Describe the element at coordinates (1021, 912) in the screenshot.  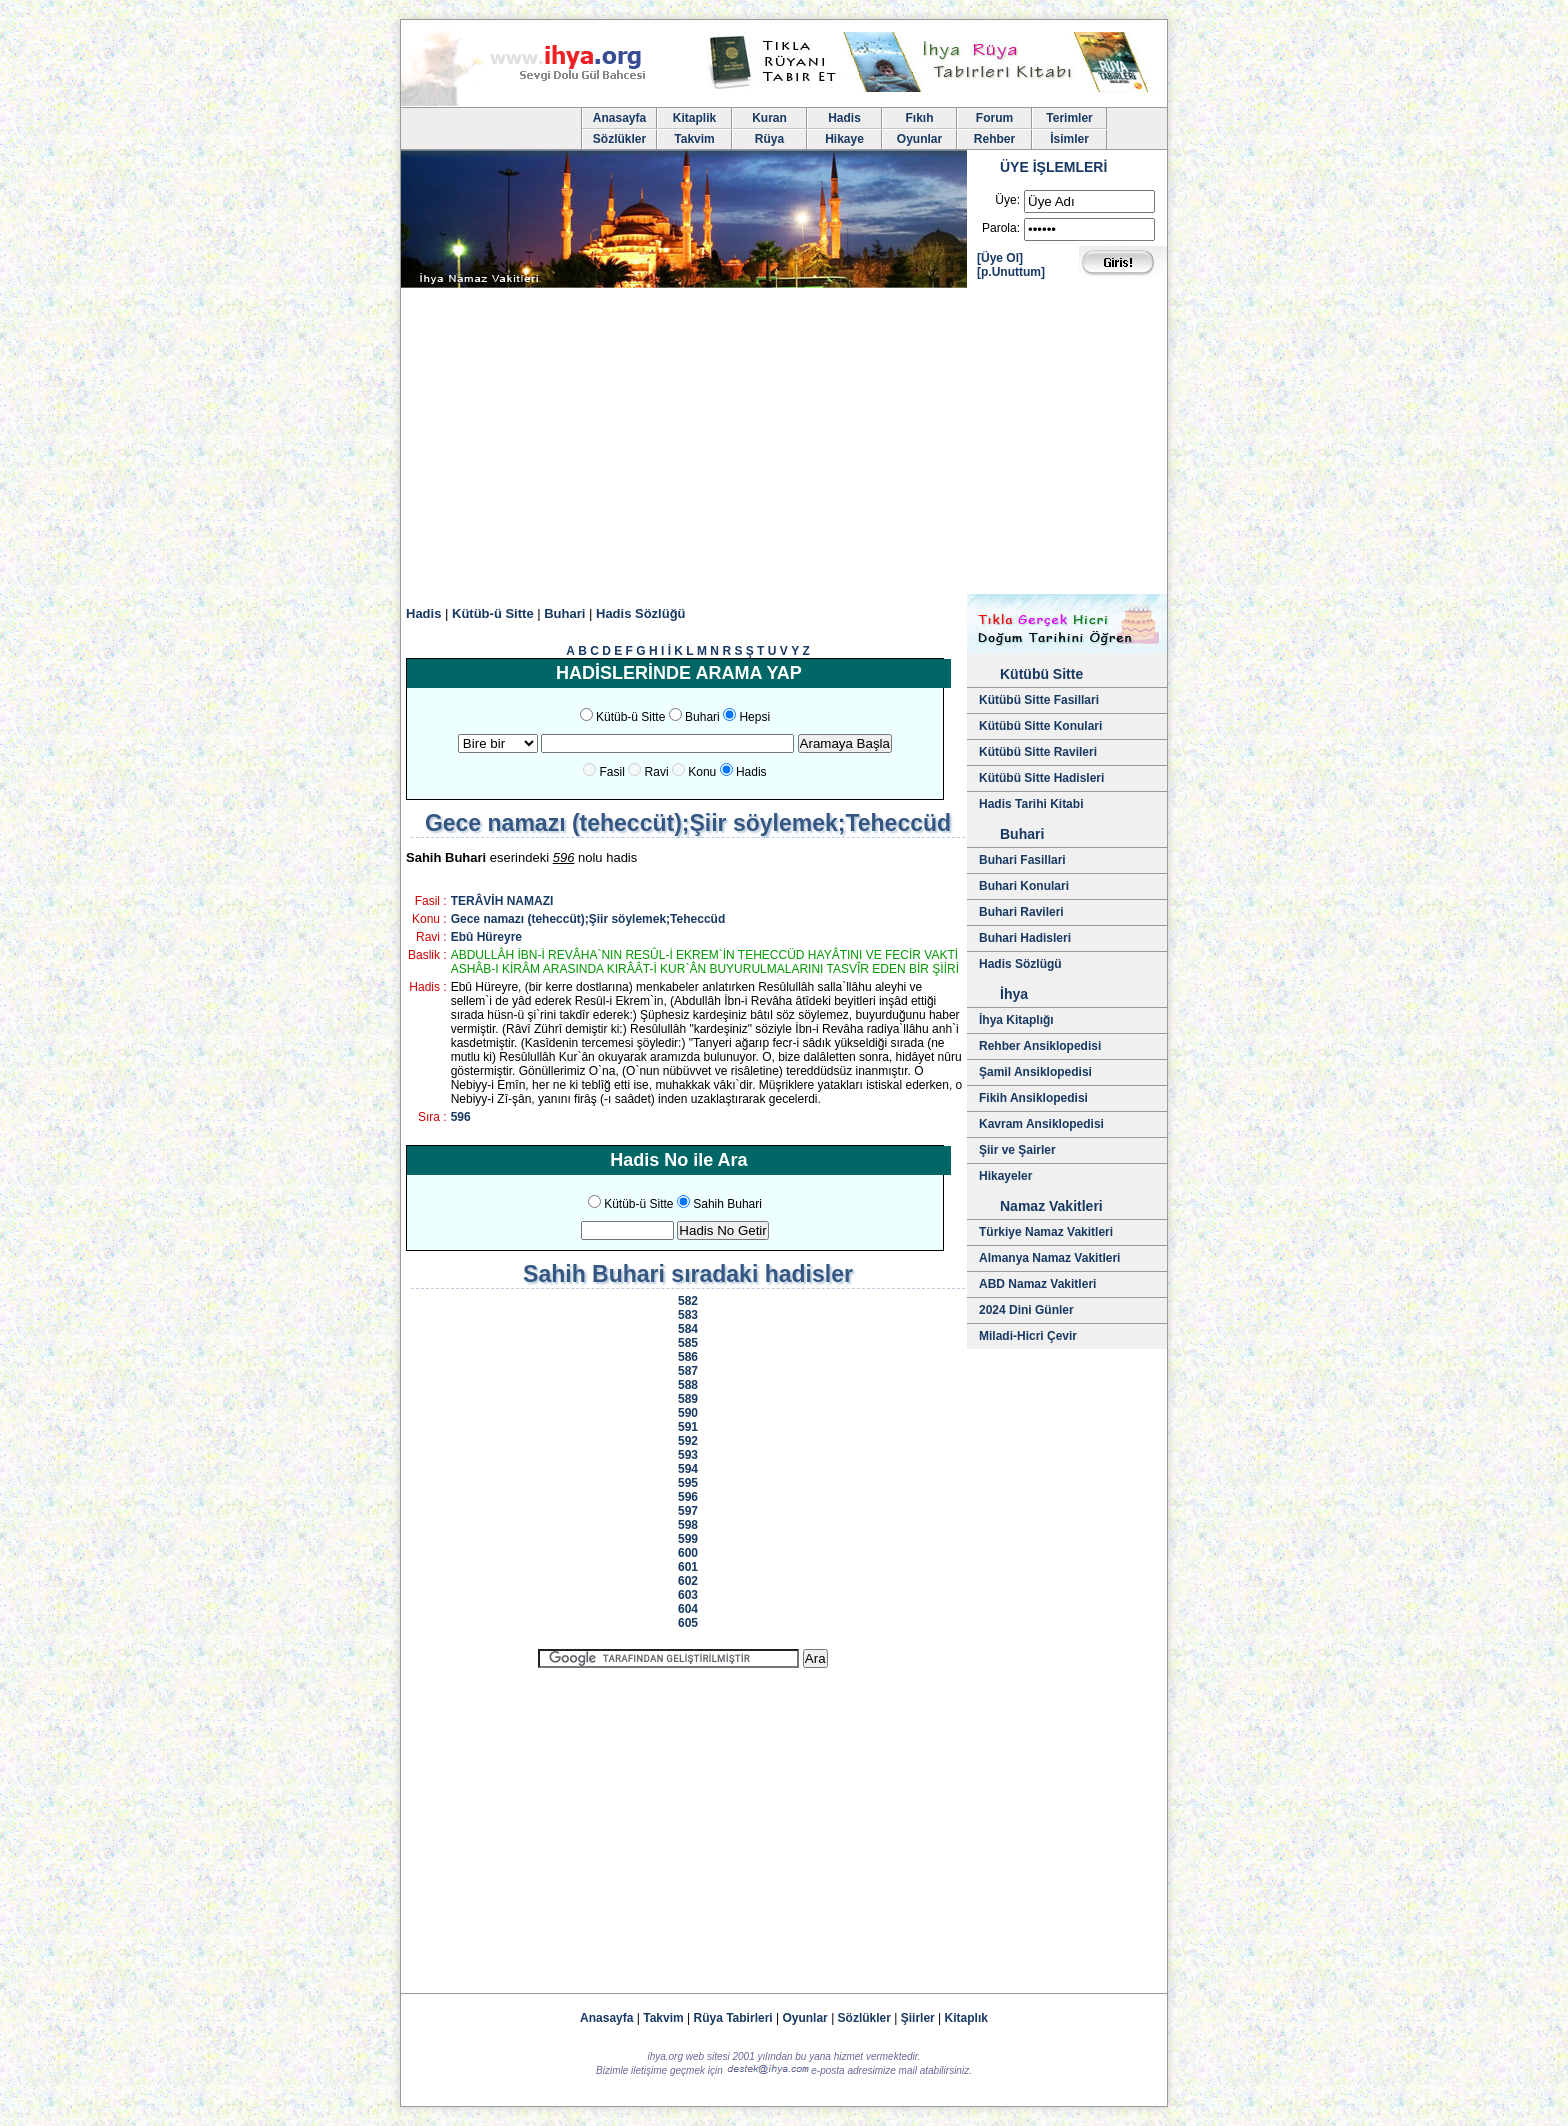
I see `Buhari Ravileri` at that location.